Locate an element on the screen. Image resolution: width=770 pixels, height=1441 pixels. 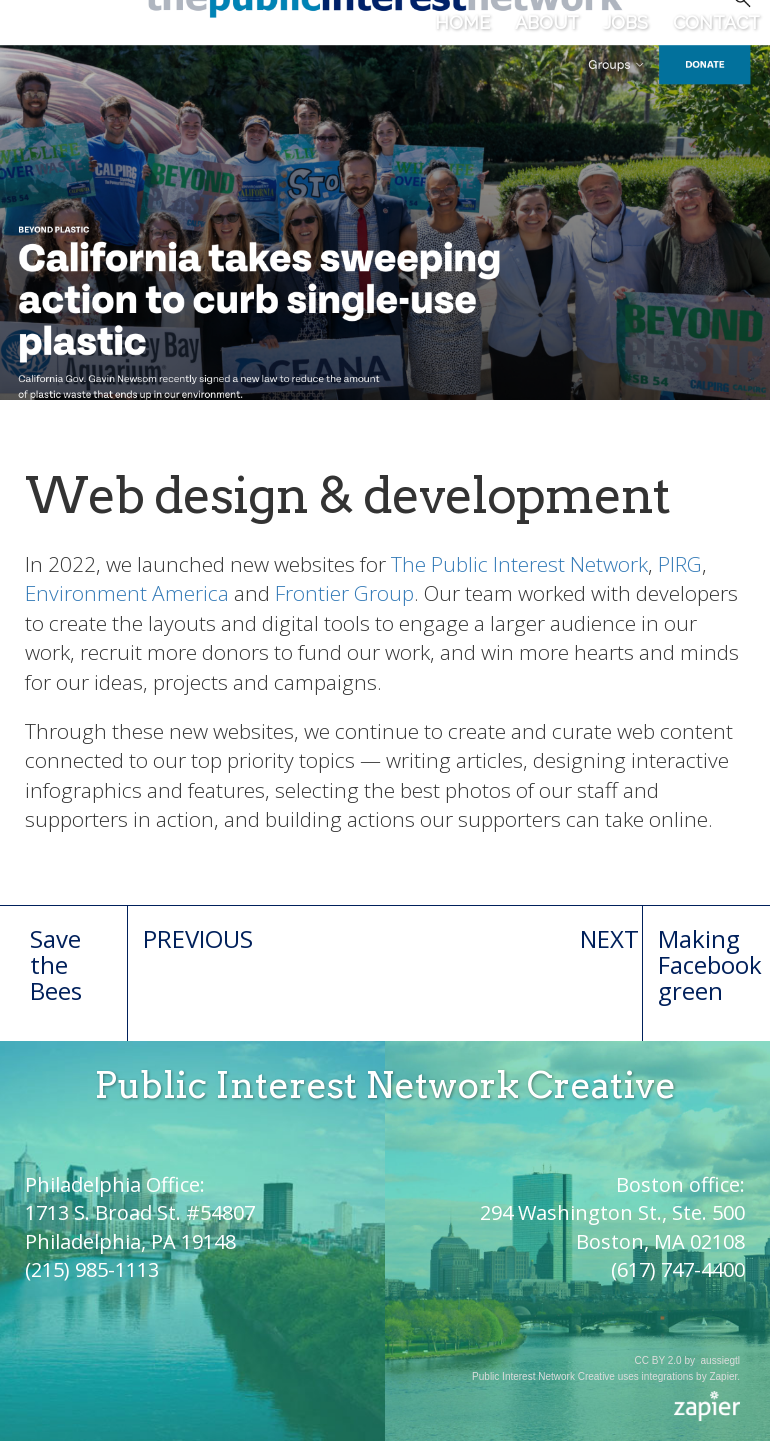
CC BY 2.0 is located at coordinates (658, 1360).